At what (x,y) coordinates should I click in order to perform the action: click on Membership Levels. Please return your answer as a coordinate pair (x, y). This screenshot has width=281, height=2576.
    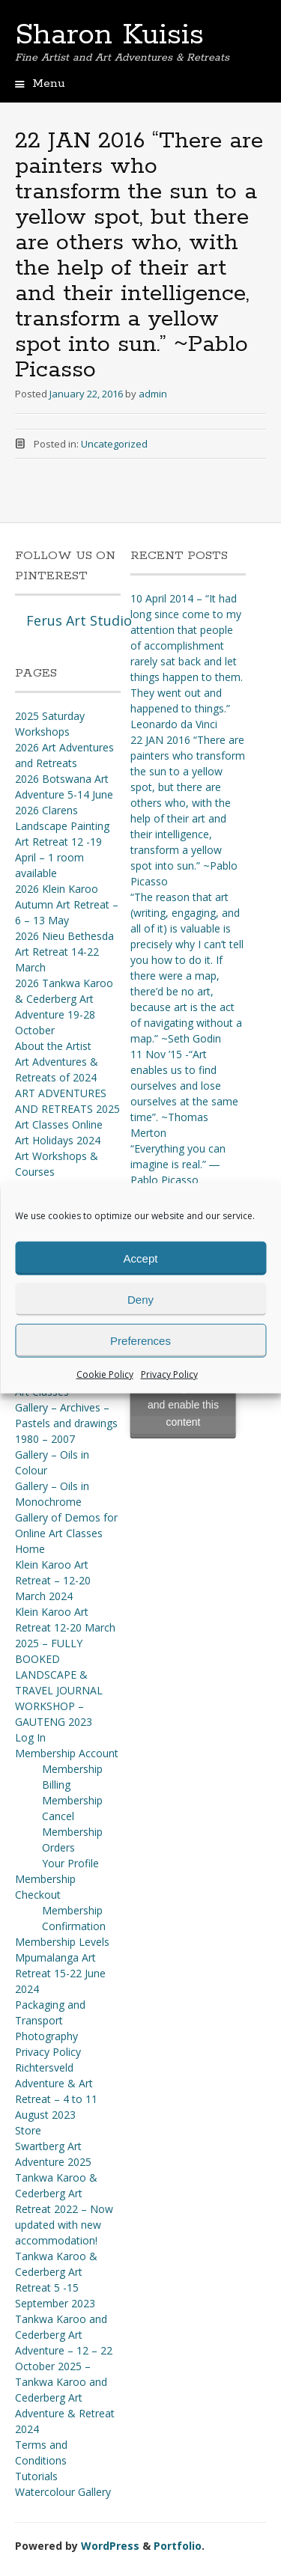
    Looking at the image, I should click on (62, 1942).